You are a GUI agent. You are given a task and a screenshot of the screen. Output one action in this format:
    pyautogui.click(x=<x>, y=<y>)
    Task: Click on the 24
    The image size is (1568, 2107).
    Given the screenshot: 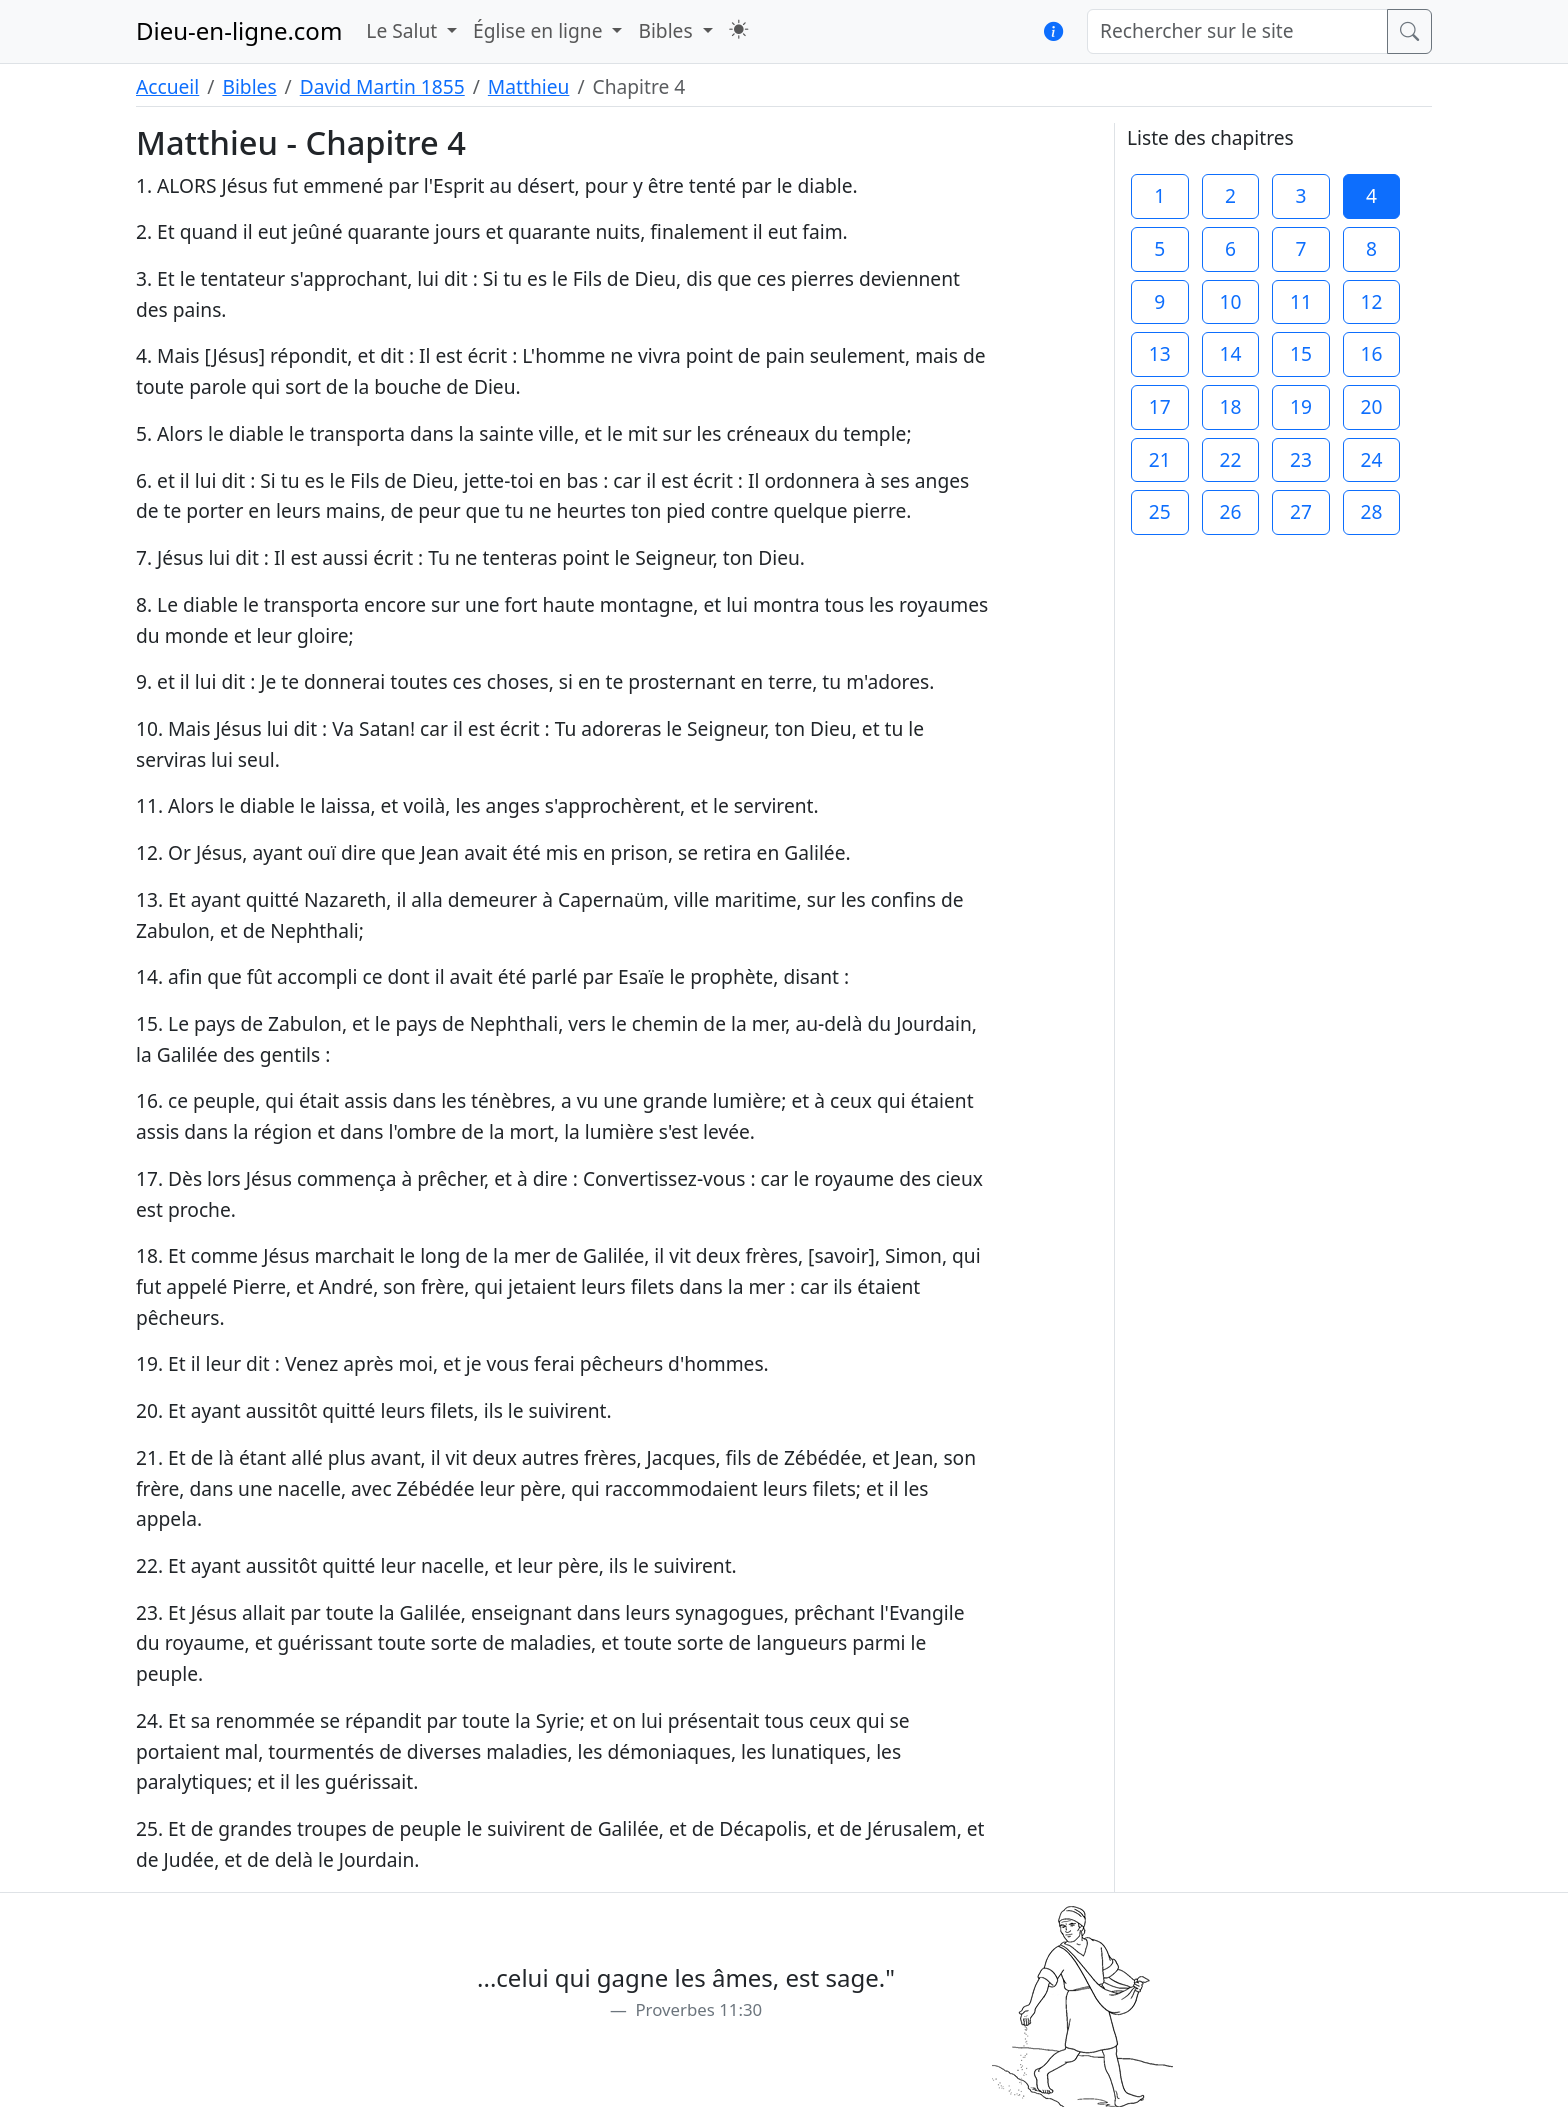 What is the action you would take?
    pyautogui.click(x=1372, y=459)
    